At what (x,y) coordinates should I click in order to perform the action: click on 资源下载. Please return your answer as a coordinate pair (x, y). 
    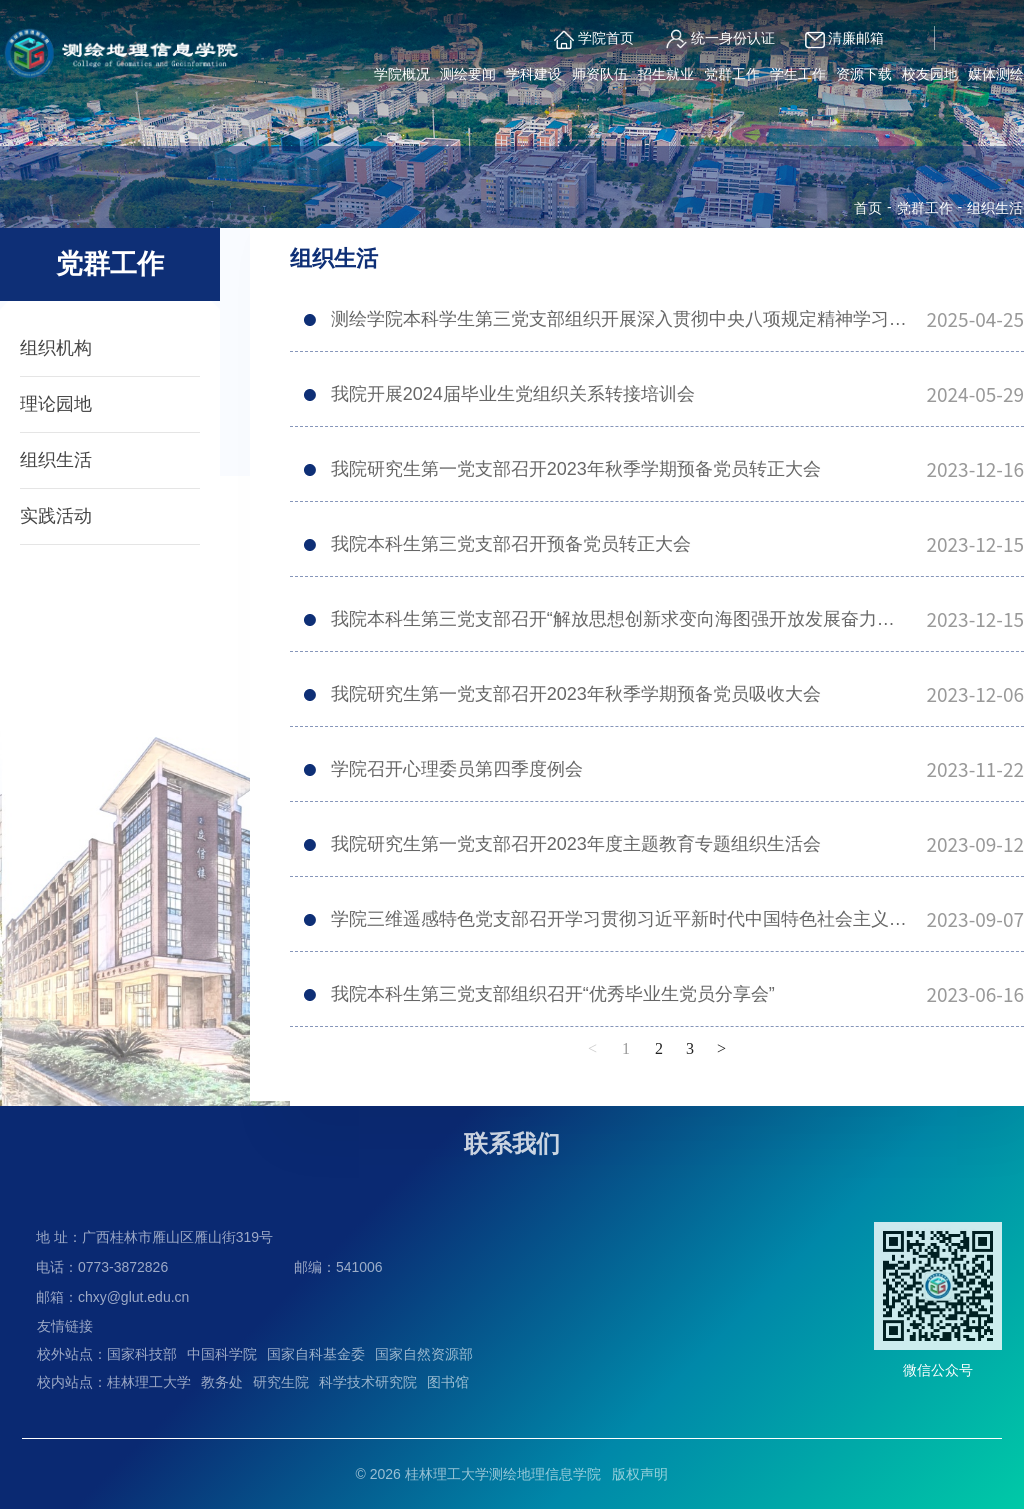
    Looking at the image, I should click on (864, 74).